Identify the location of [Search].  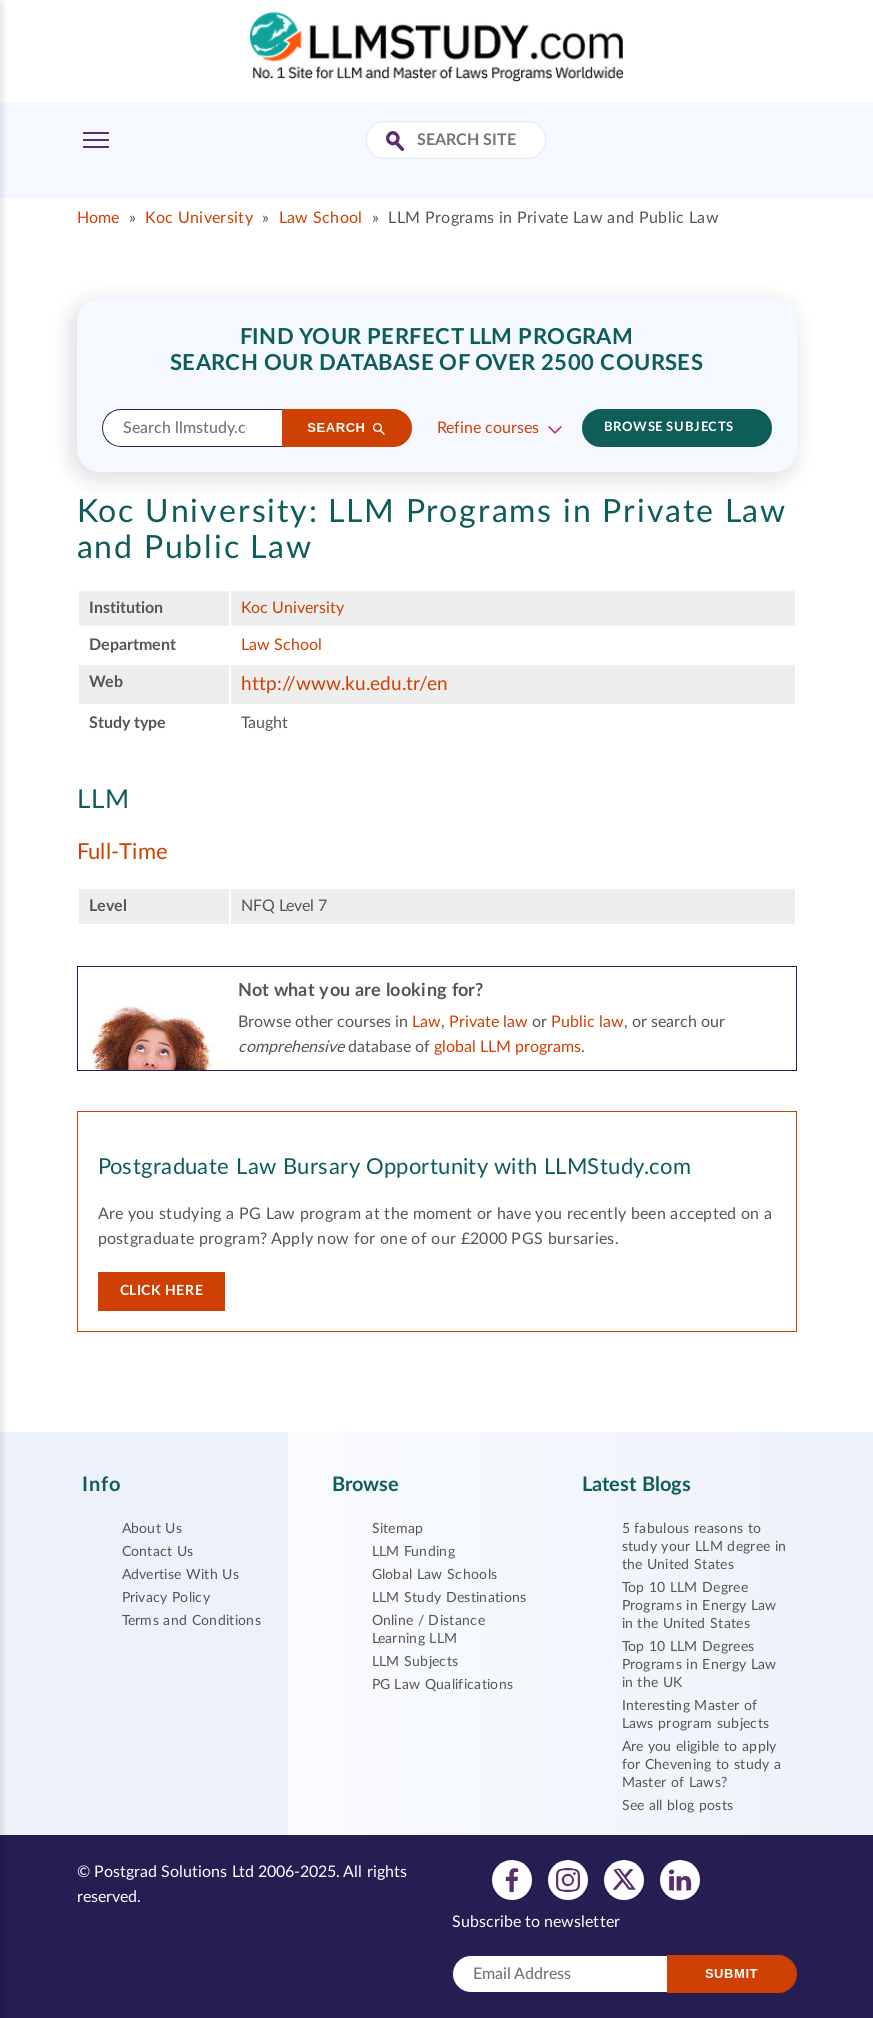
(347, 428).